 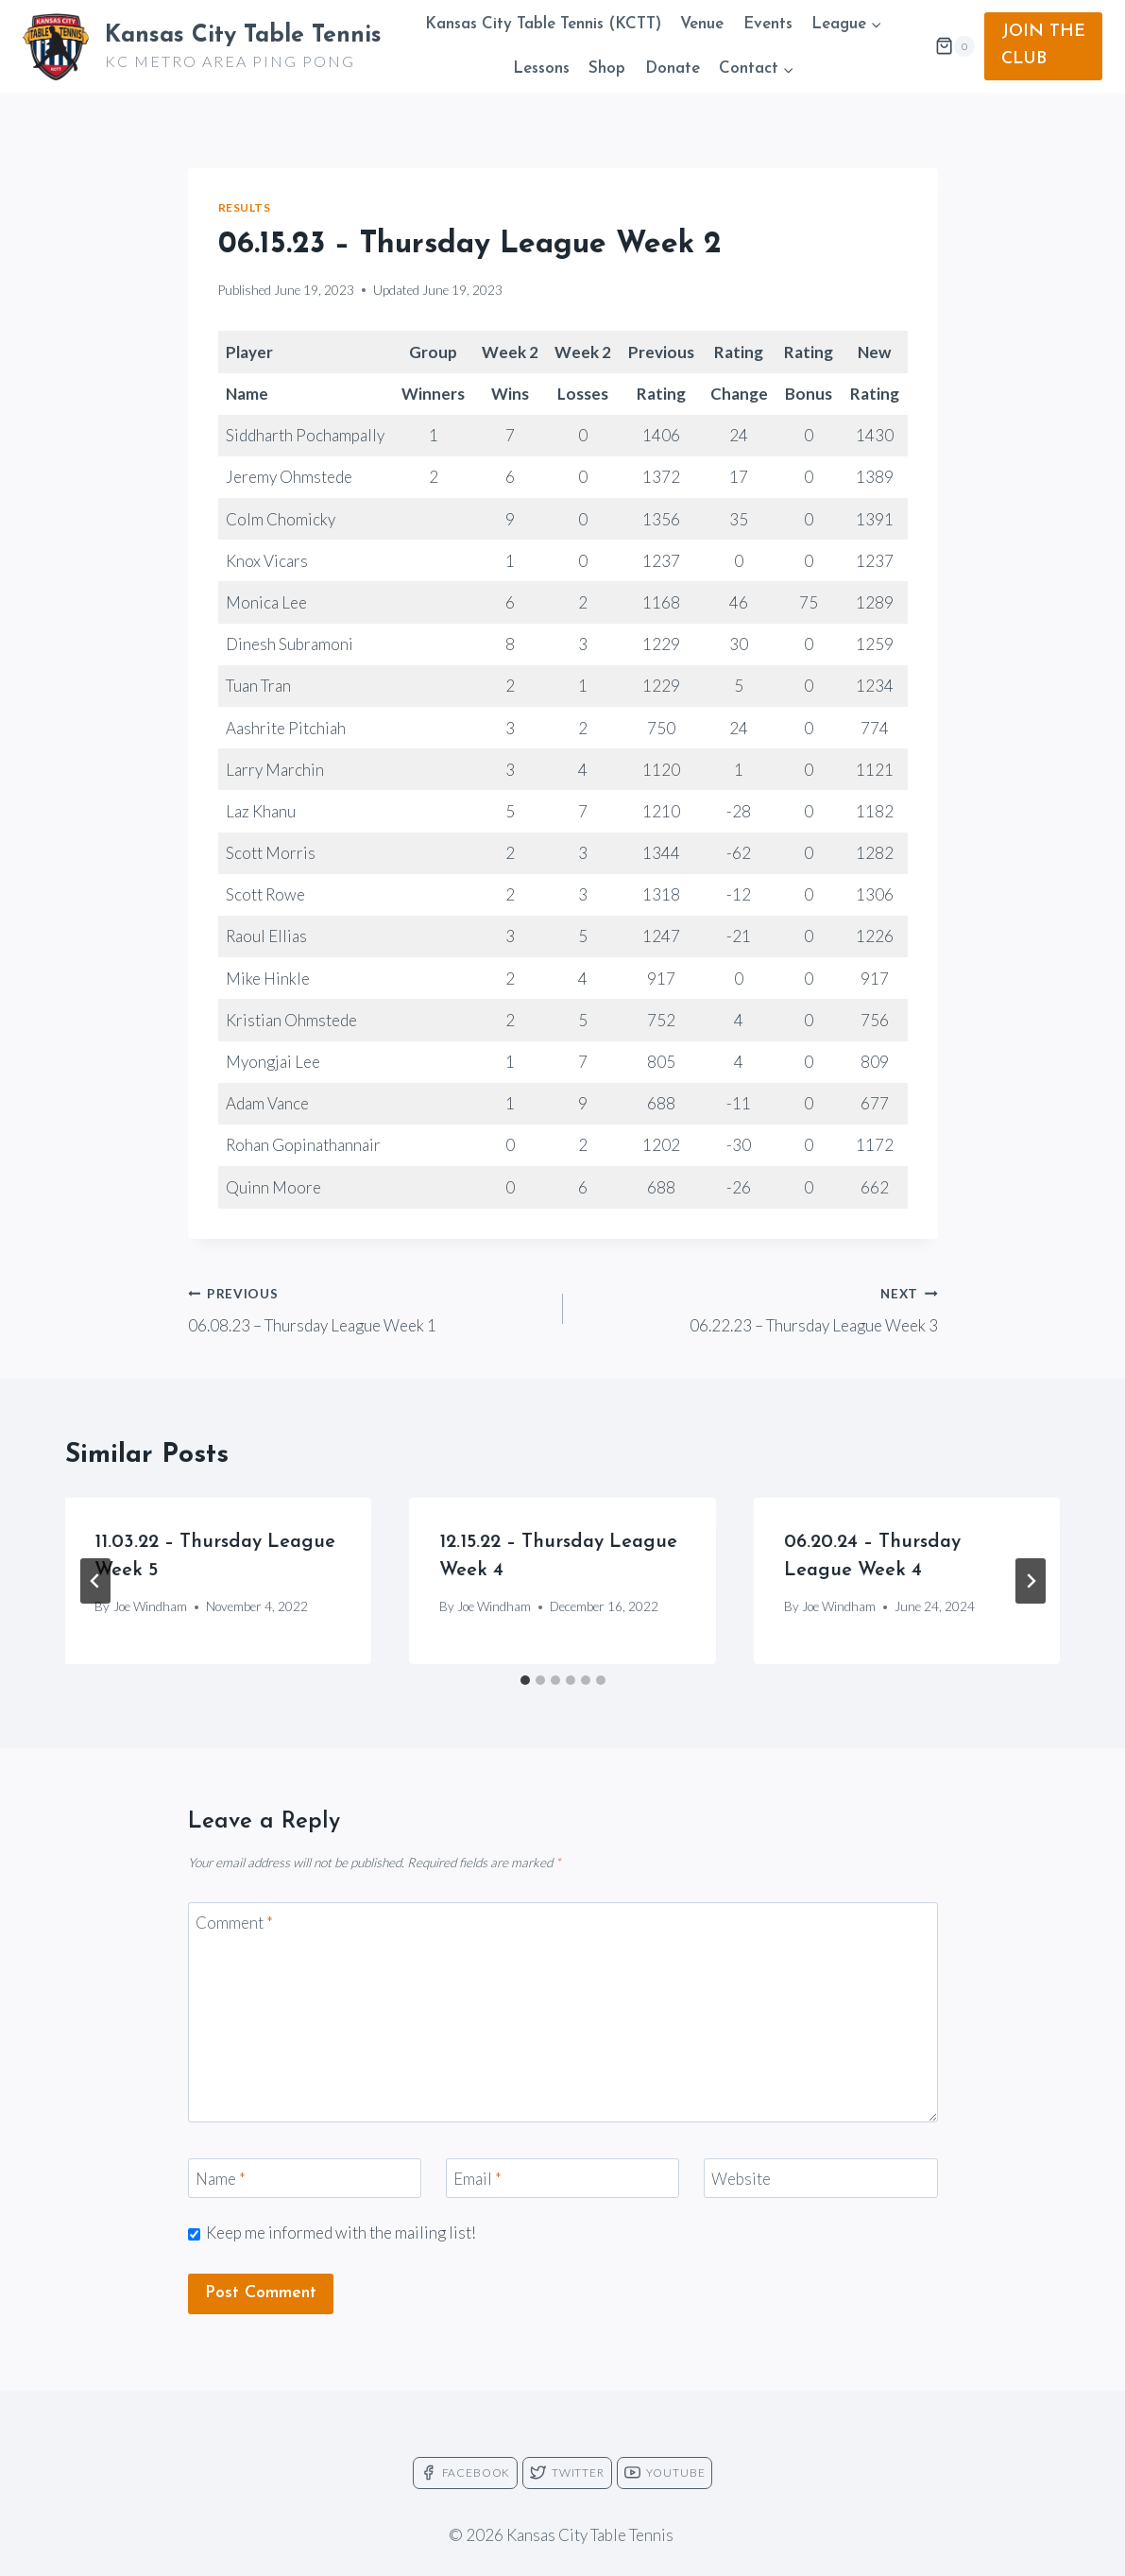 I want to click on [tab], so click(x=525, y=1680).